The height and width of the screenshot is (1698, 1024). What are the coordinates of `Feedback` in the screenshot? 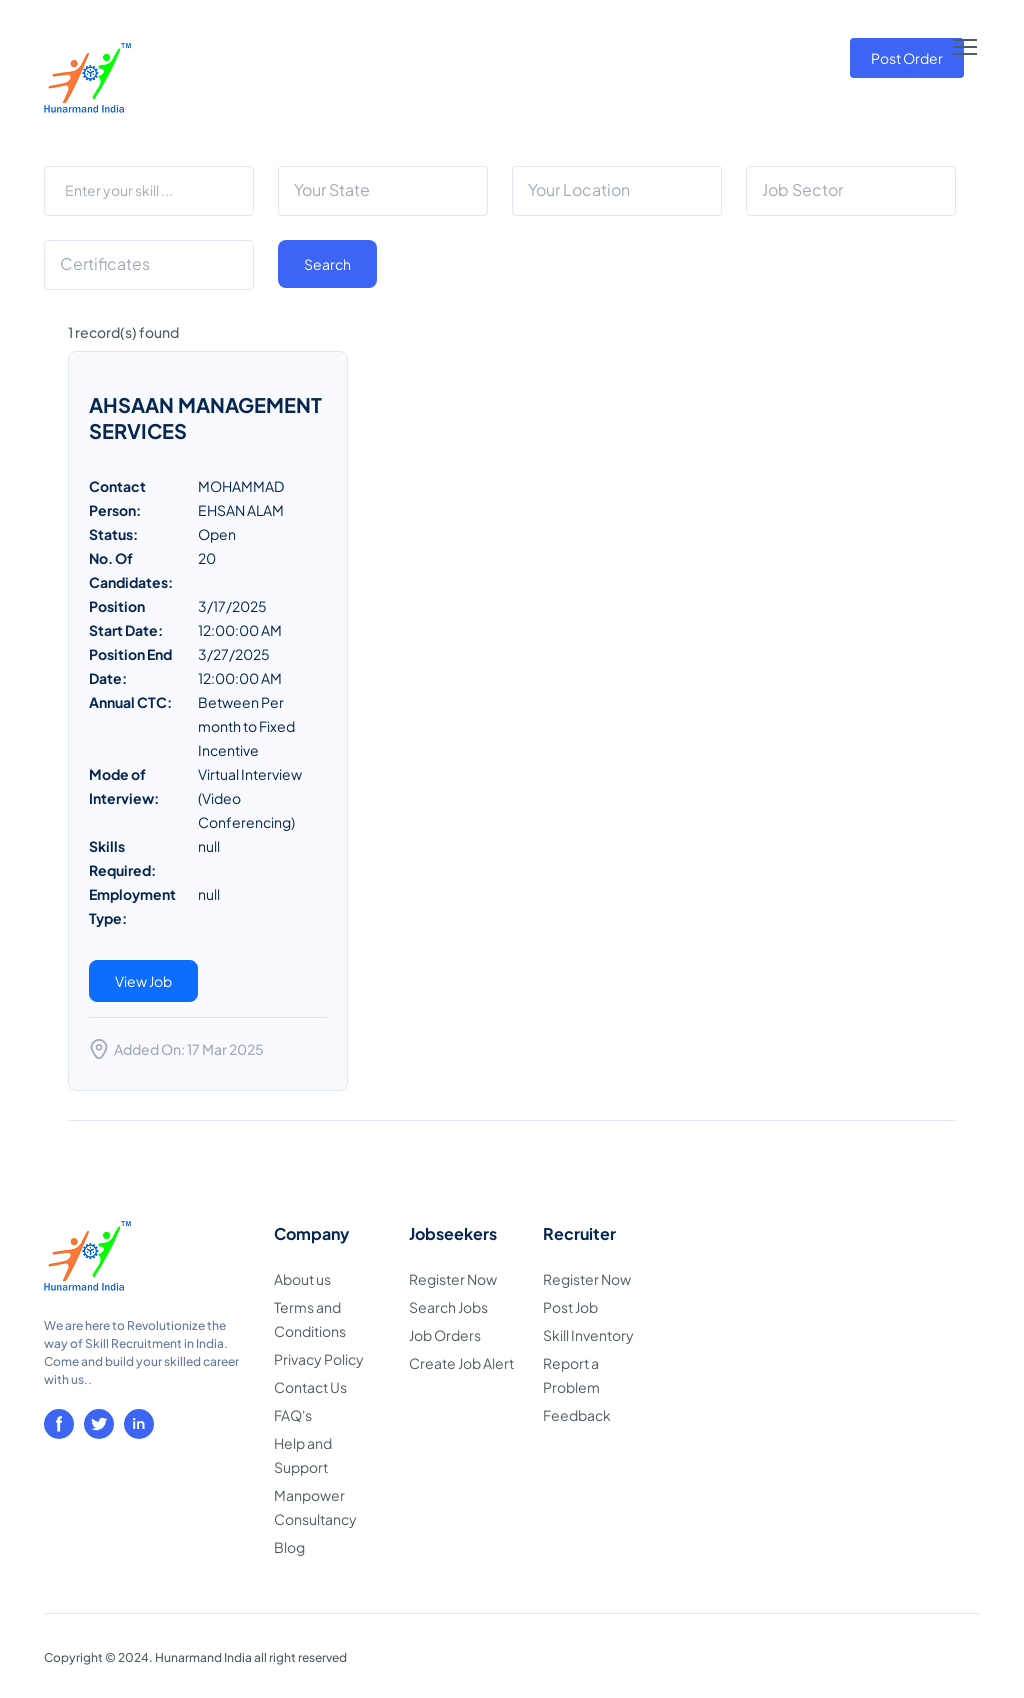 It's located at (577, 1415).